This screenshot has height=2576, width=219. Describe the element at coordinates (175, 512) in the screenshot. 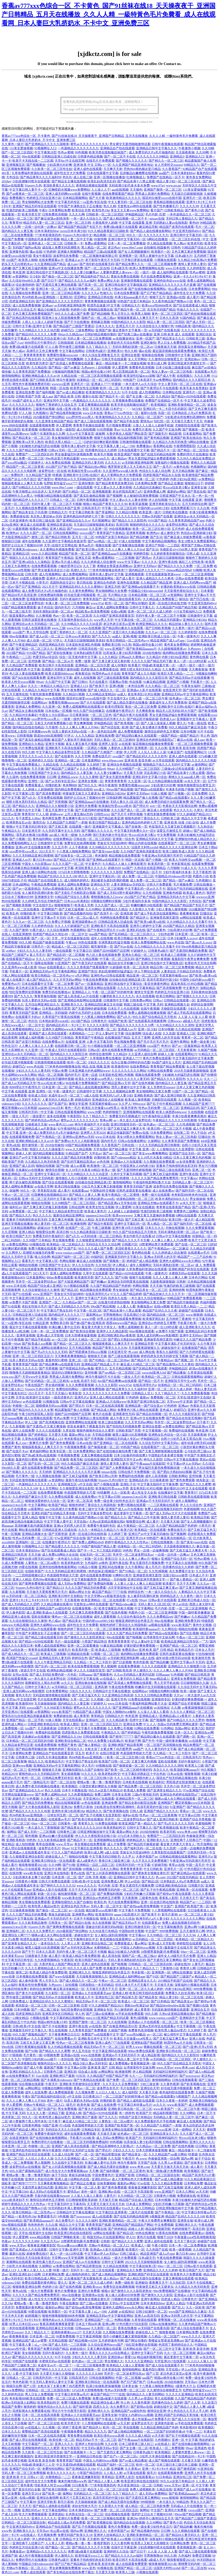

I see `日韩欧美在线播放` at that location.